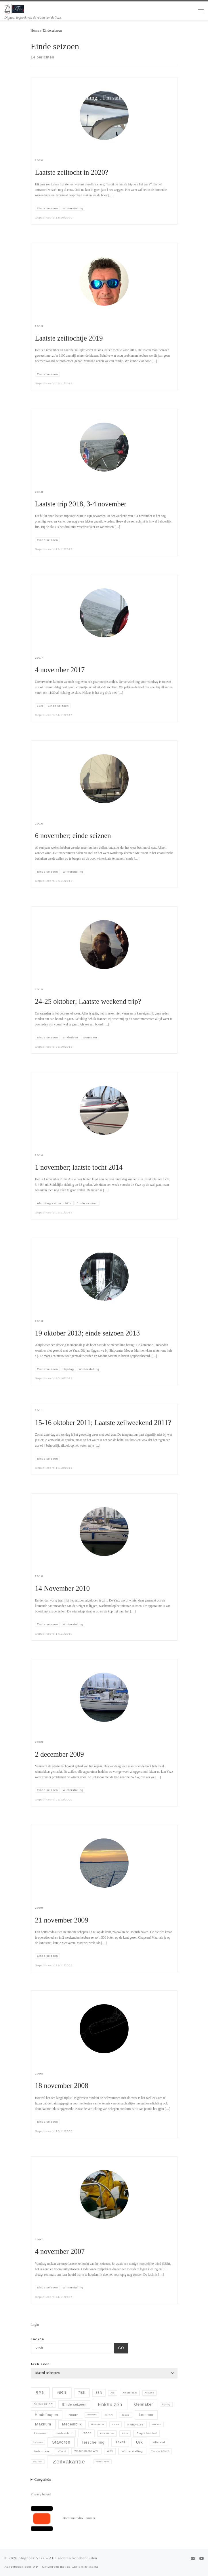 The width and height of the screenshot is (208, 2576). What do you see at coordinates (72, 2424) in the screenshot?
I see `Medemblik [Medemblik (18 items)]` at bounding box center [72, 2424].